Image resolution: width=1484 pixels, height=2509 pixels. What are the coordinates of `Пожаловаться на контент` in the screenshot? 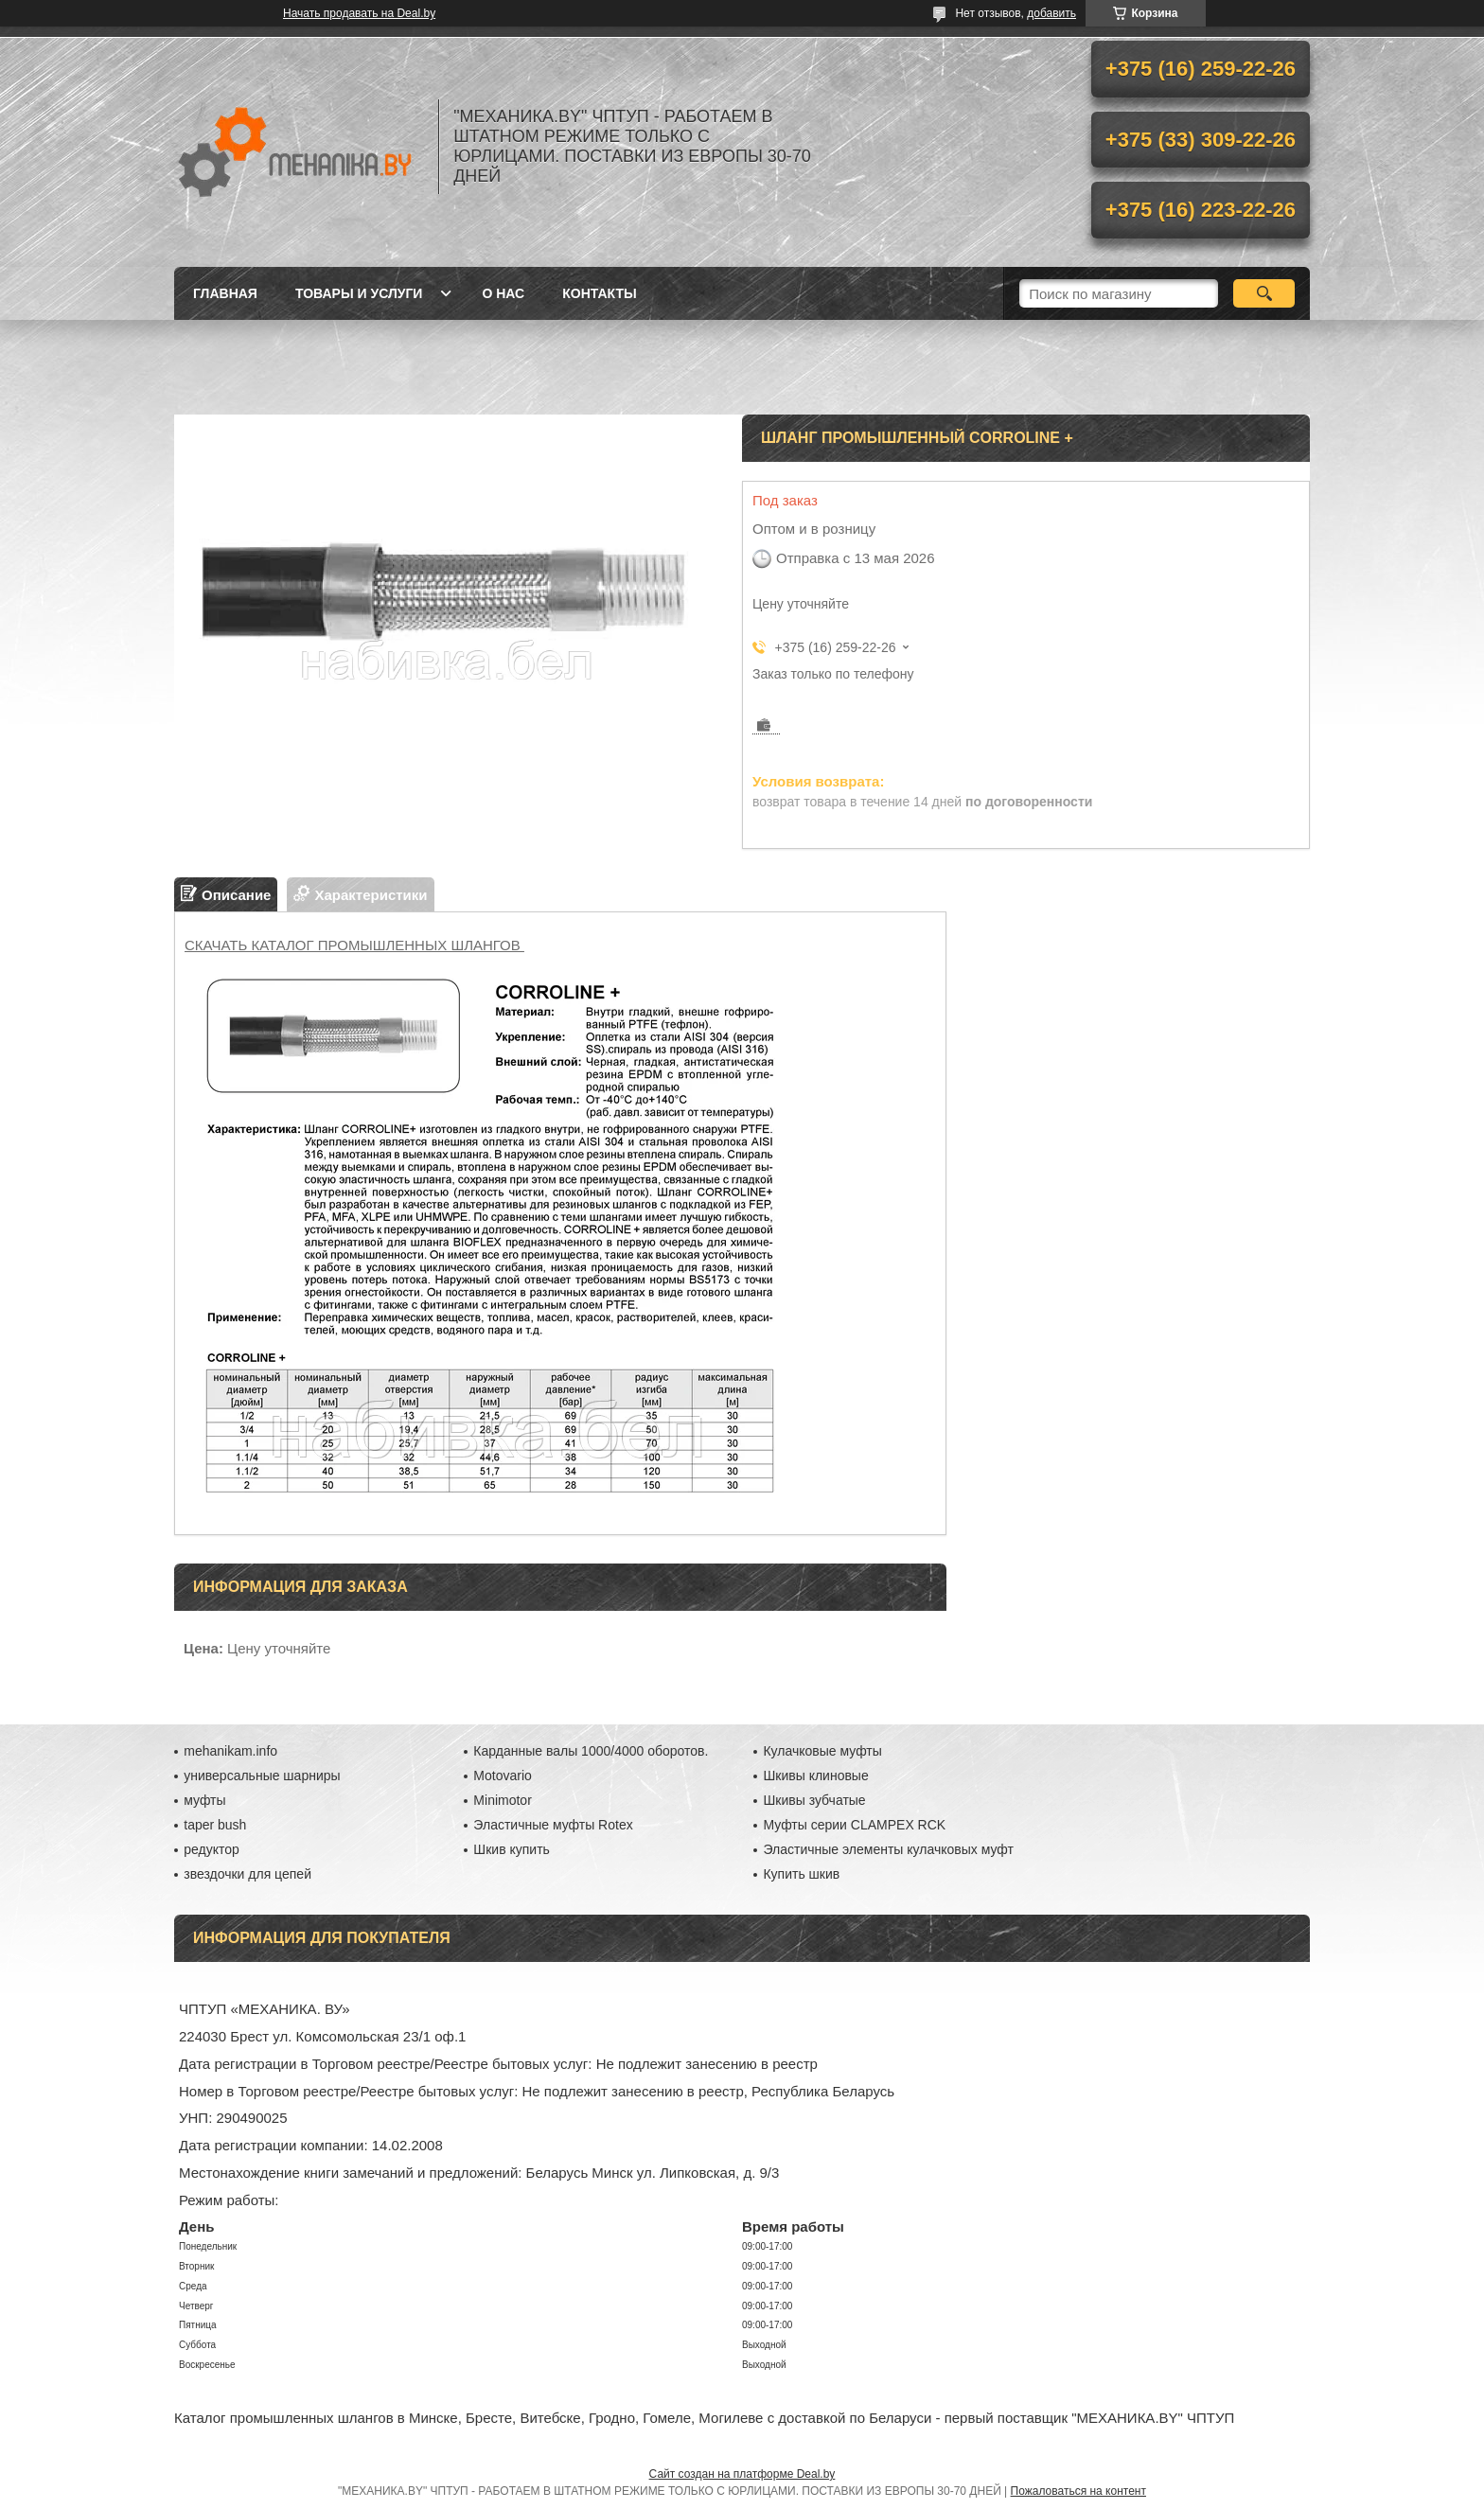 It's located at (1078, 2491).